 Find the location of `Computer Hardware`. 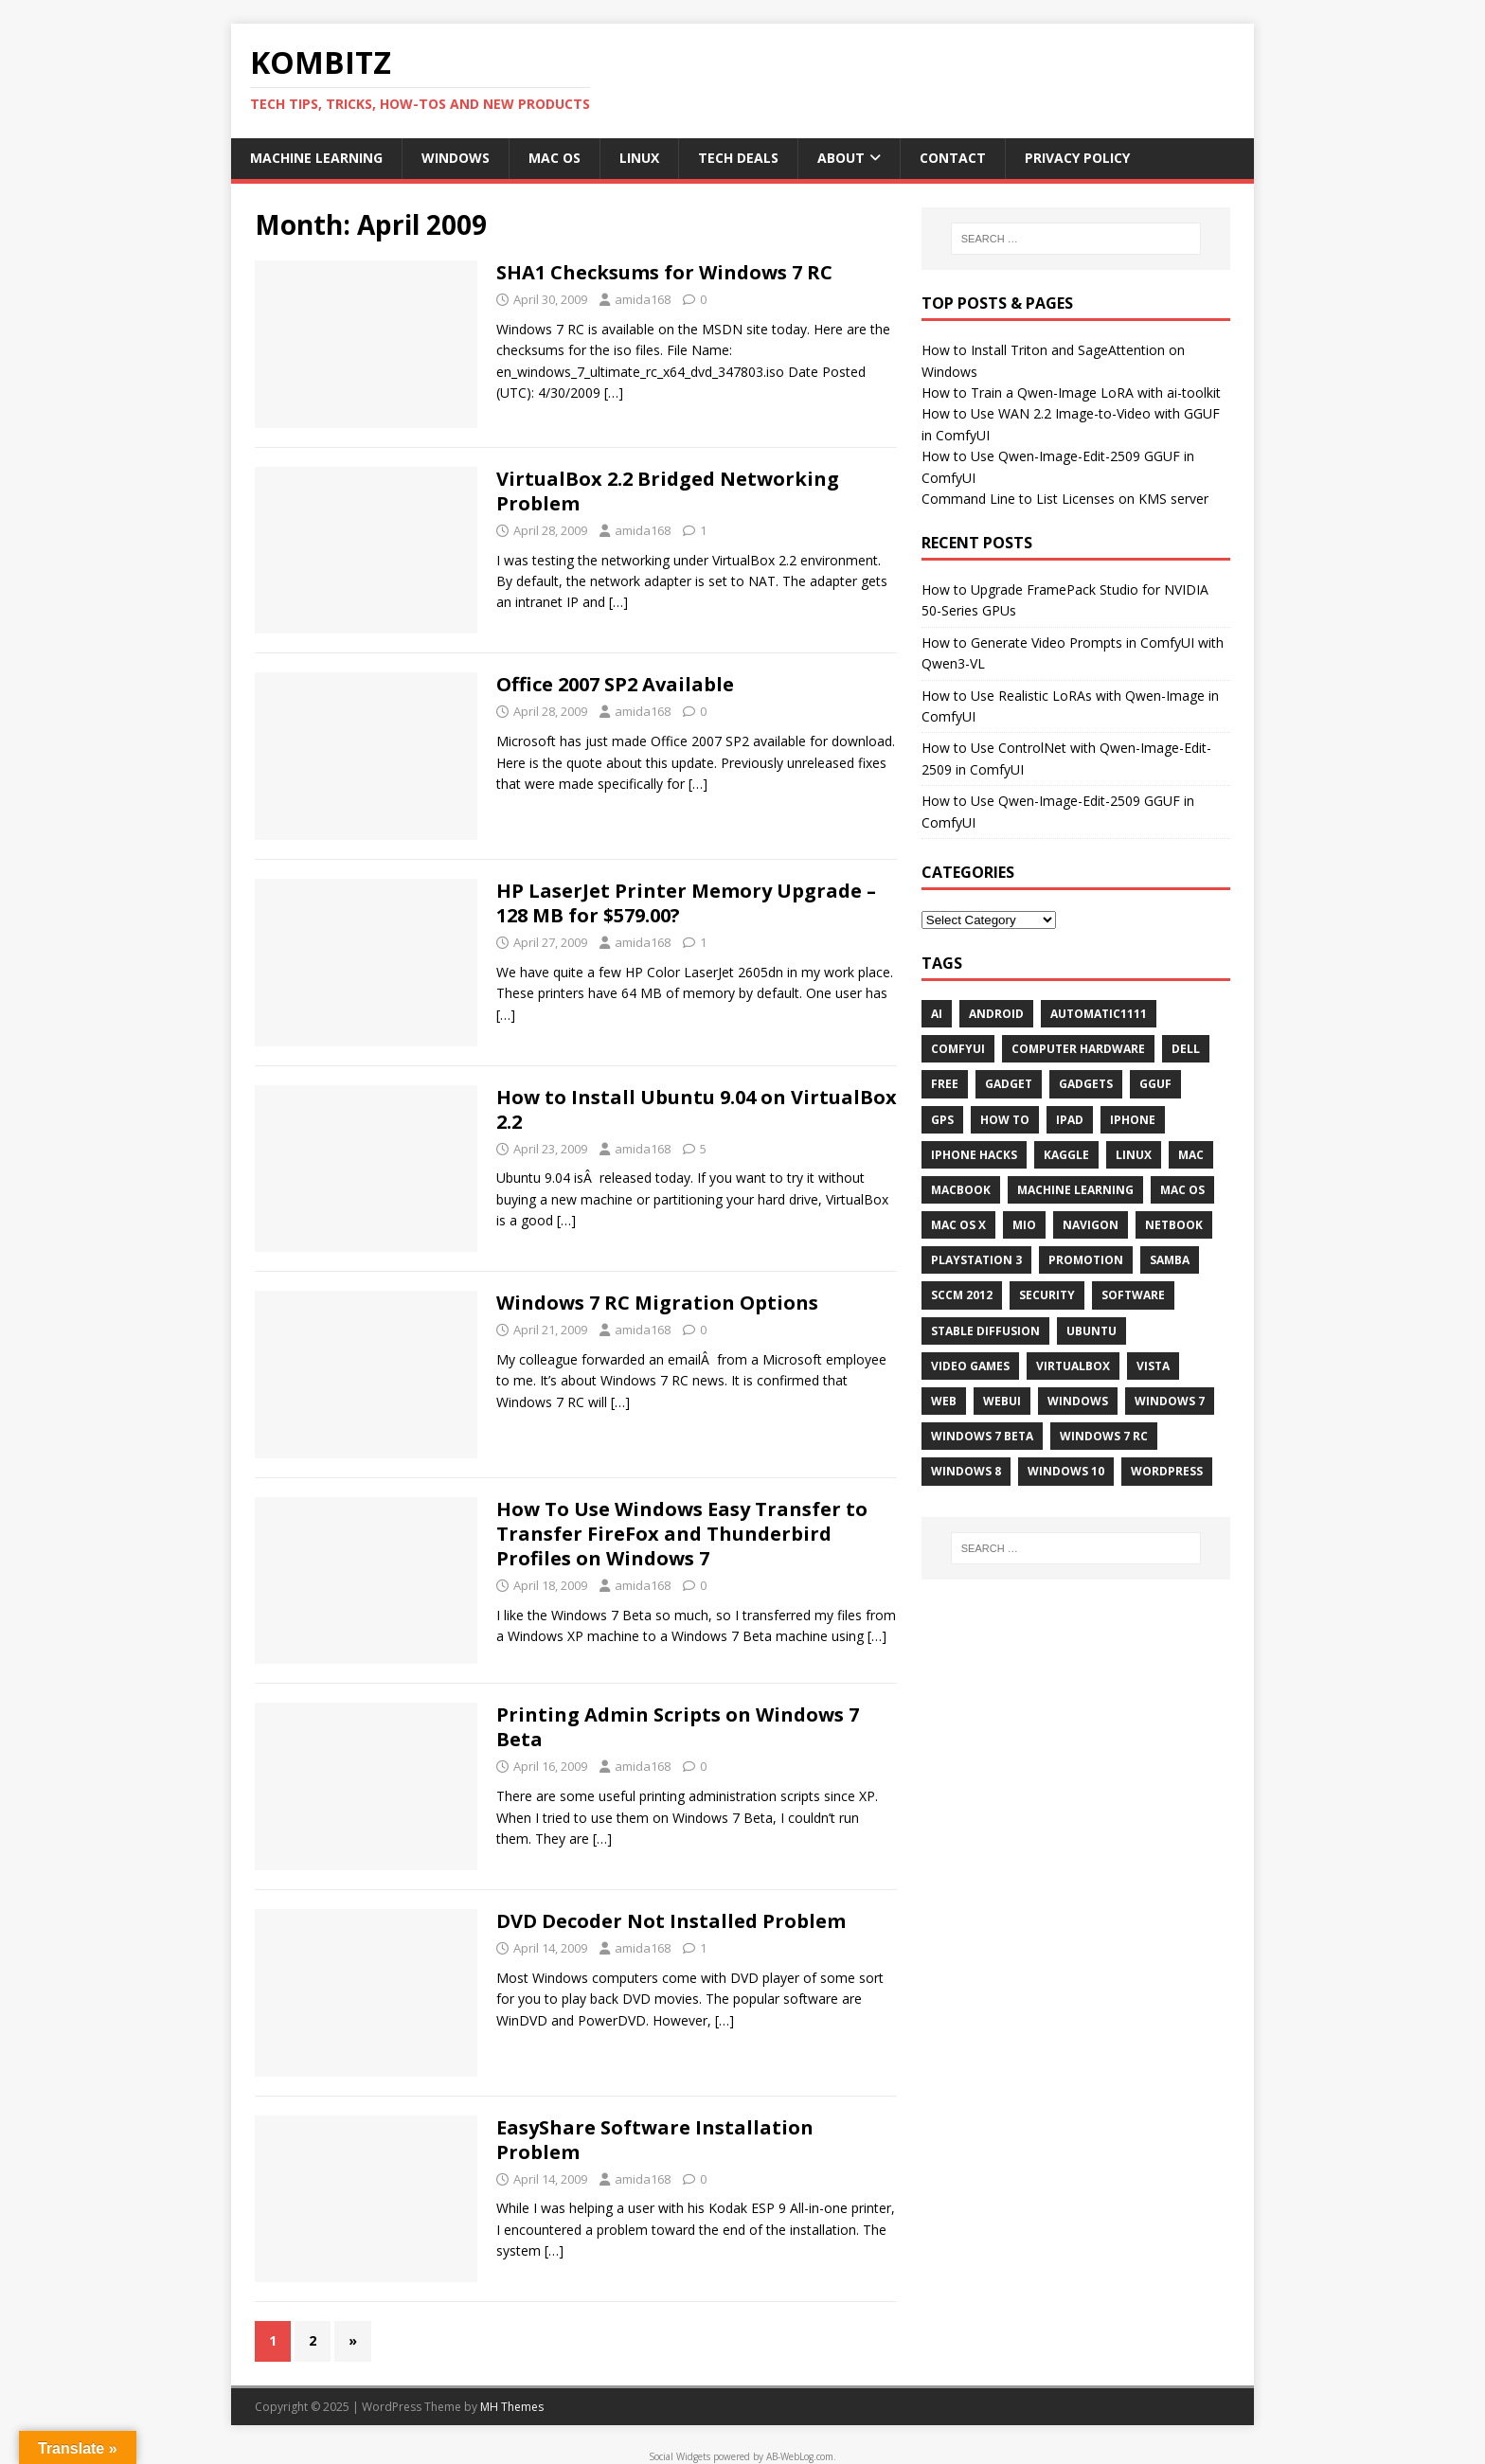

Computer Hardware is located at coordinates (1078, 1049).